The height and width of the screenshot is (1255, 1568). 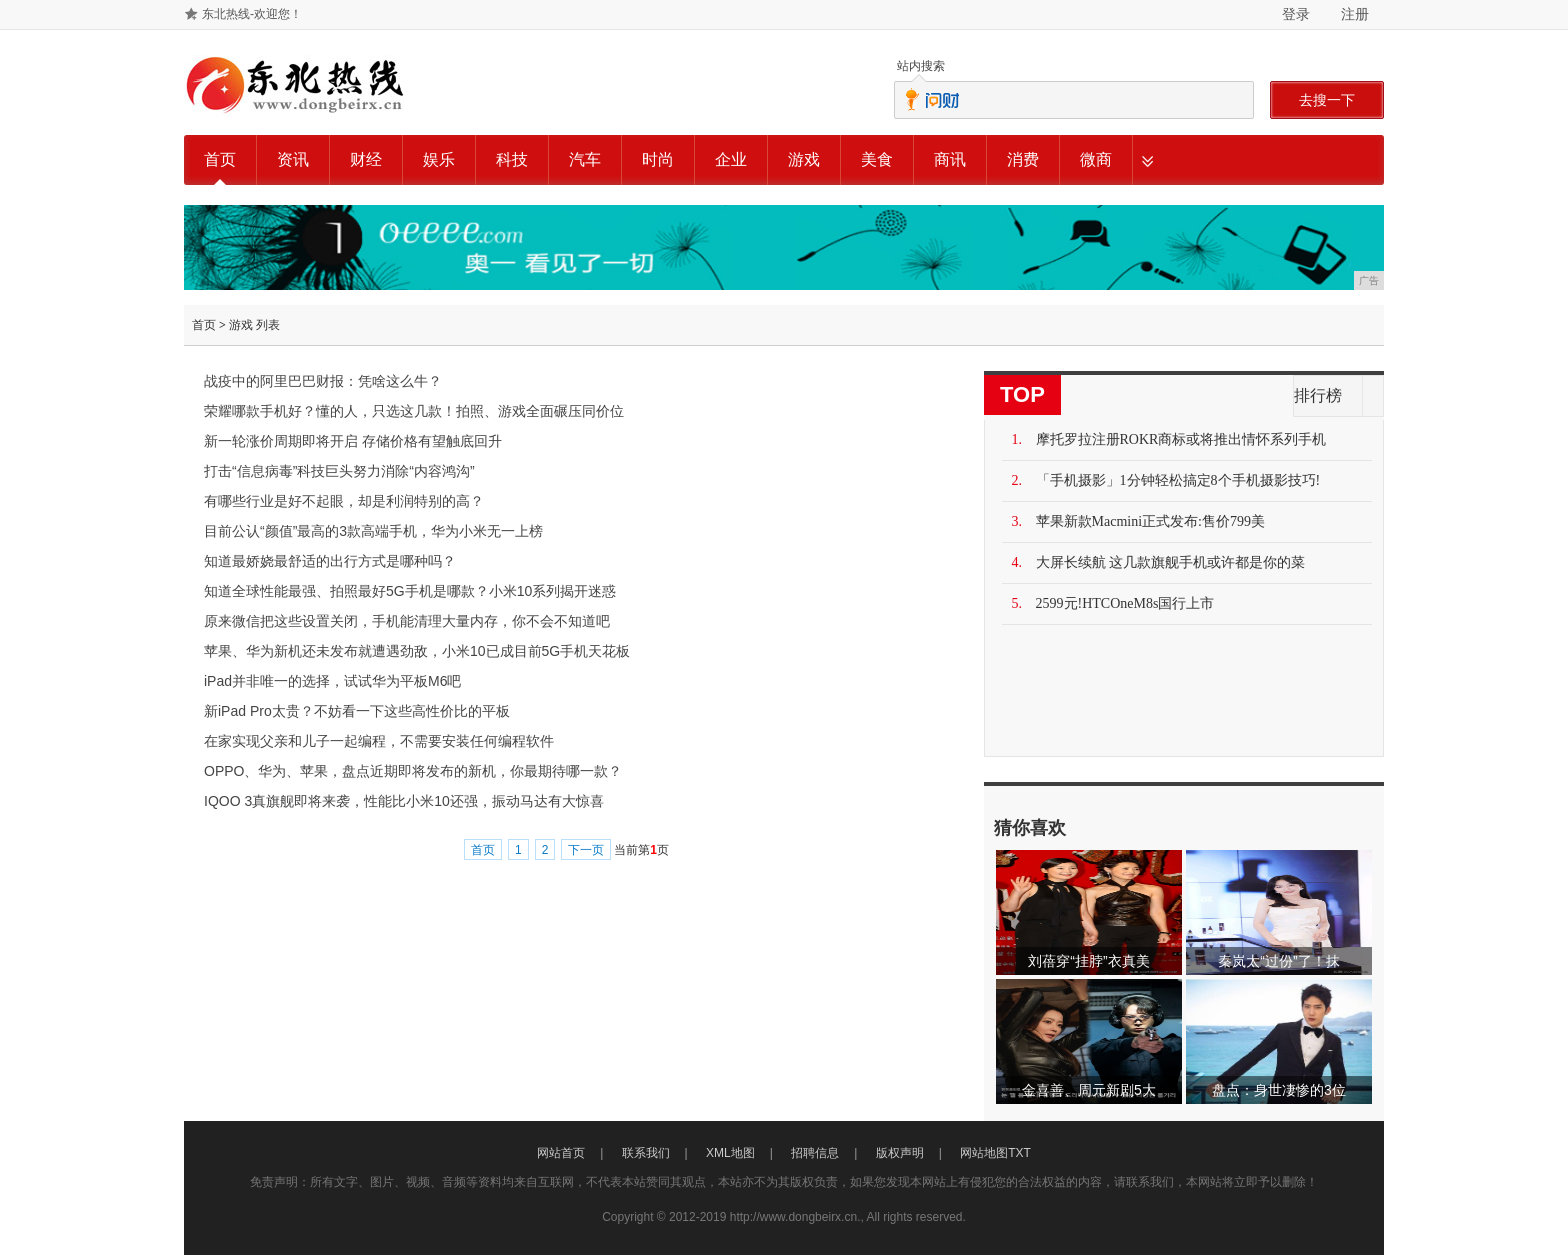 I want to click on IQOO 3真旗舰即将来袭，性能比小米10还强，振动马达有大惊喜, so click(x=404, y=801).